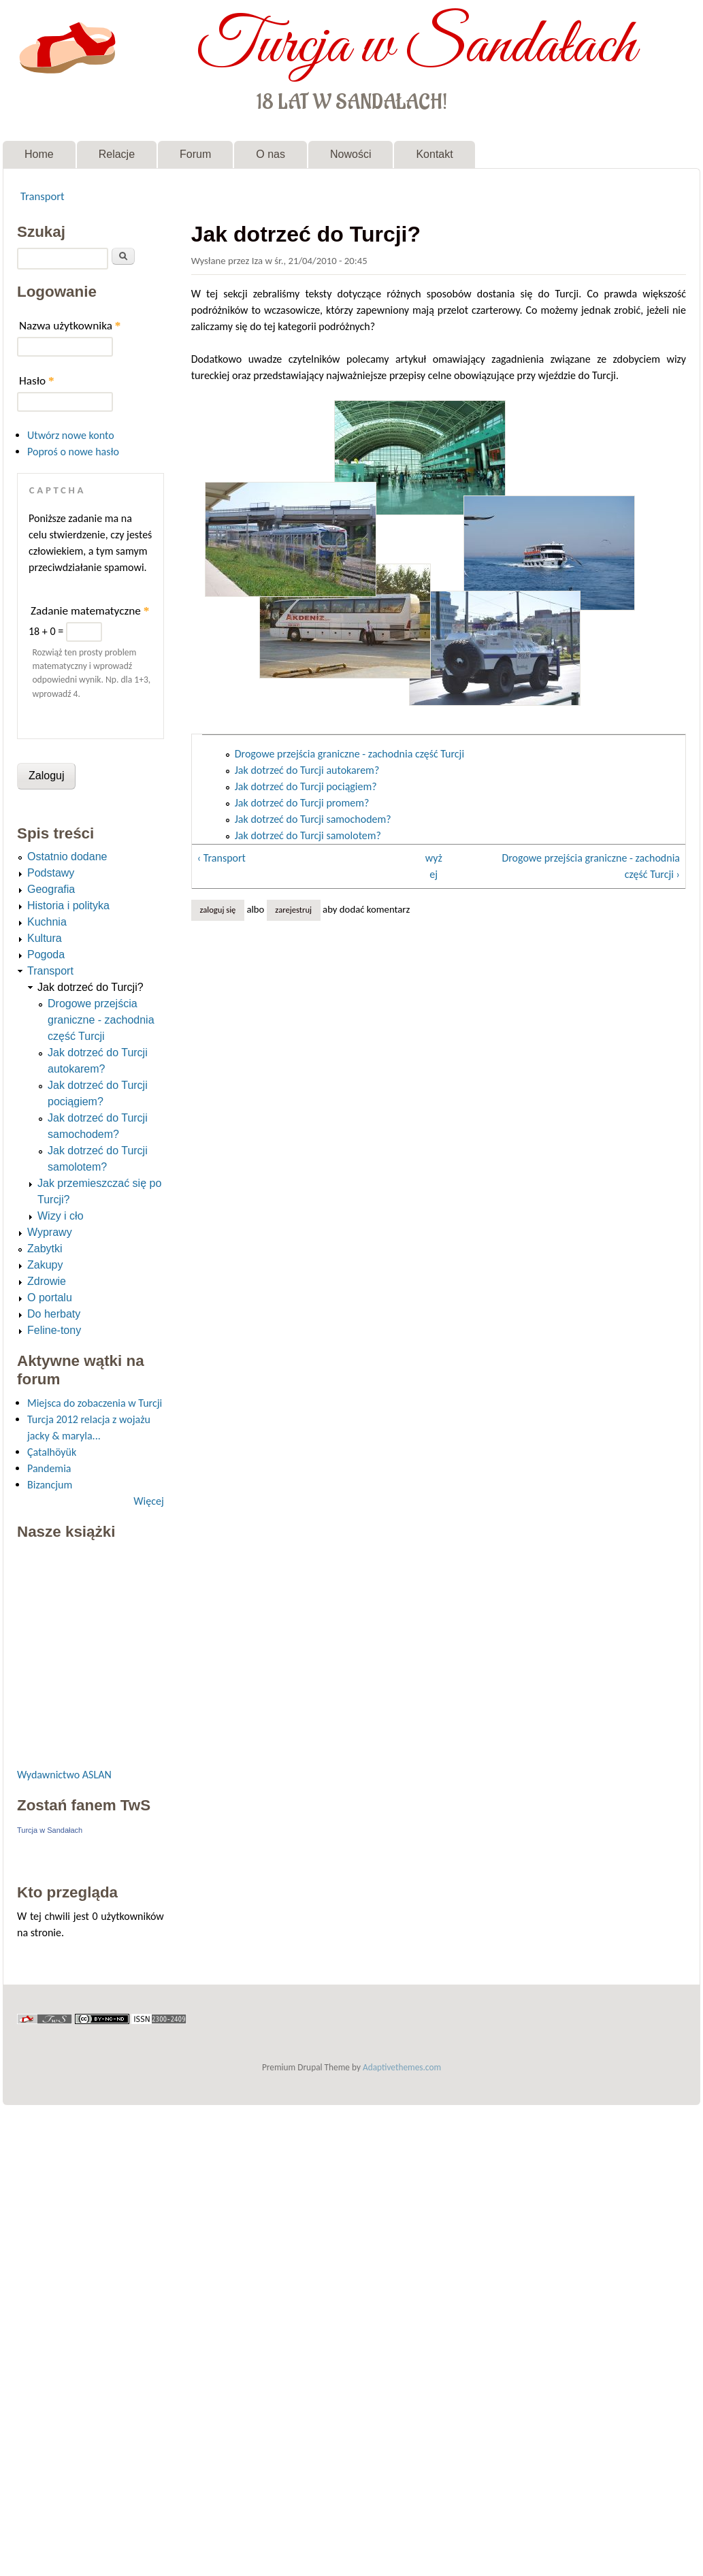 The image size is (703, 2576). Describe the element at coordinates (308, 835) in the screenshot. I see `Jak dotrzeć do Turcji samolotem?` at that location.